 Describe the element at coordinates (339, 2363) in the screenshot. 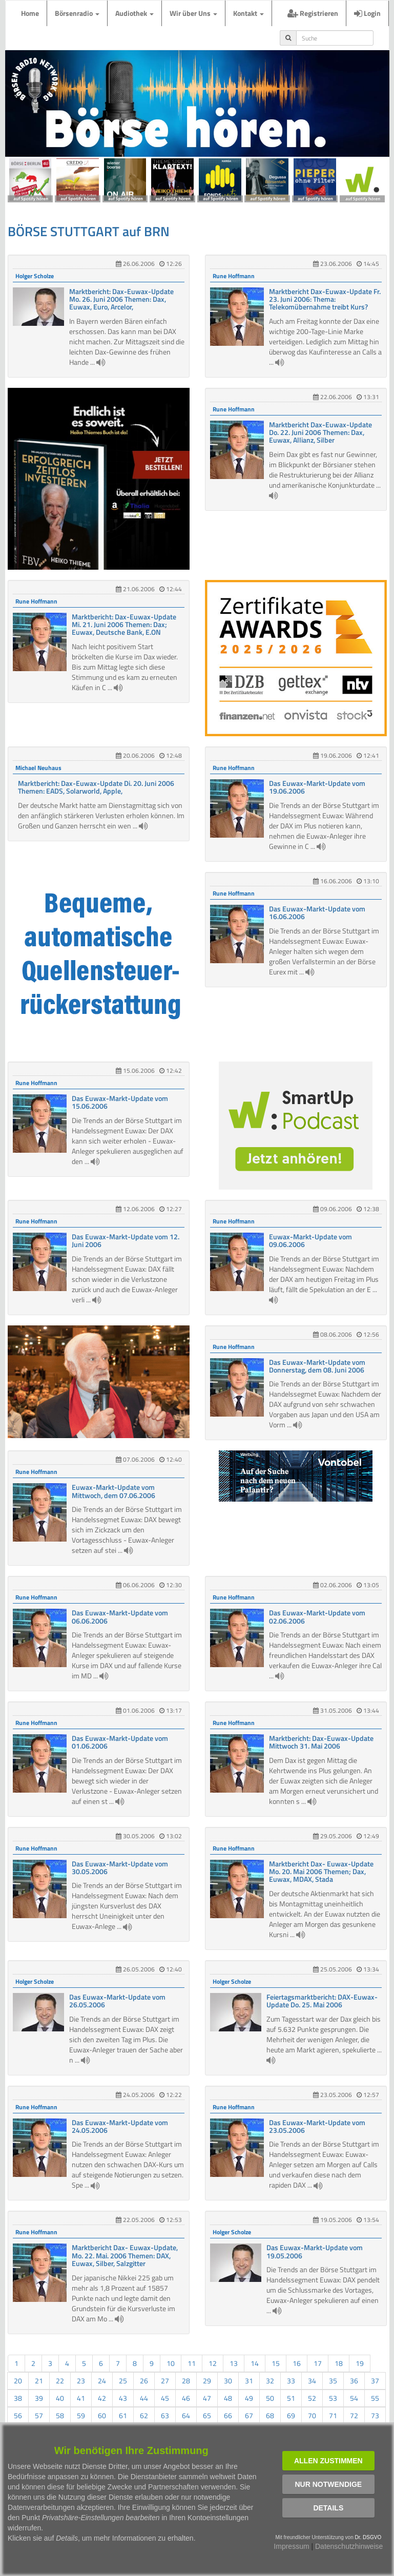

I see `18` at that location.